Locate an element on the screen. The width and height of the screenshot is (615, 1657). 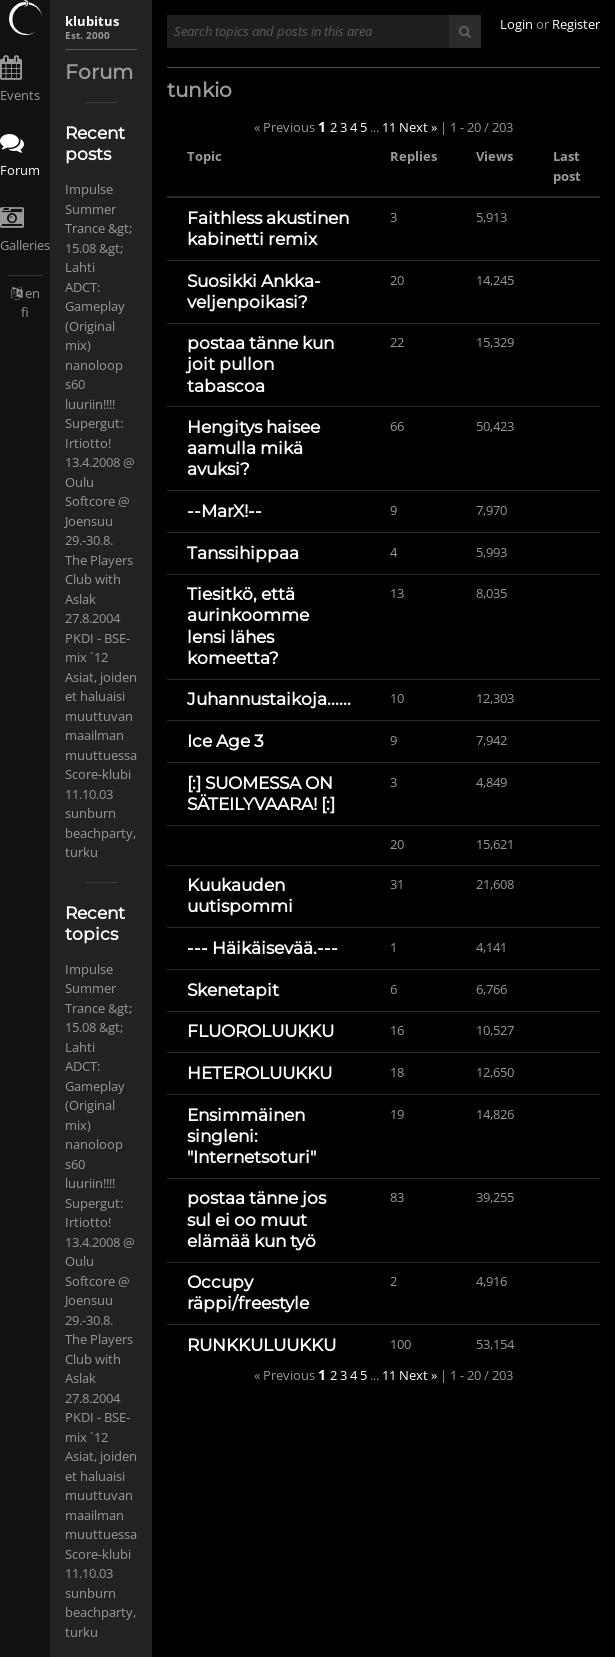
Forum is located at coordinates (20, 170).